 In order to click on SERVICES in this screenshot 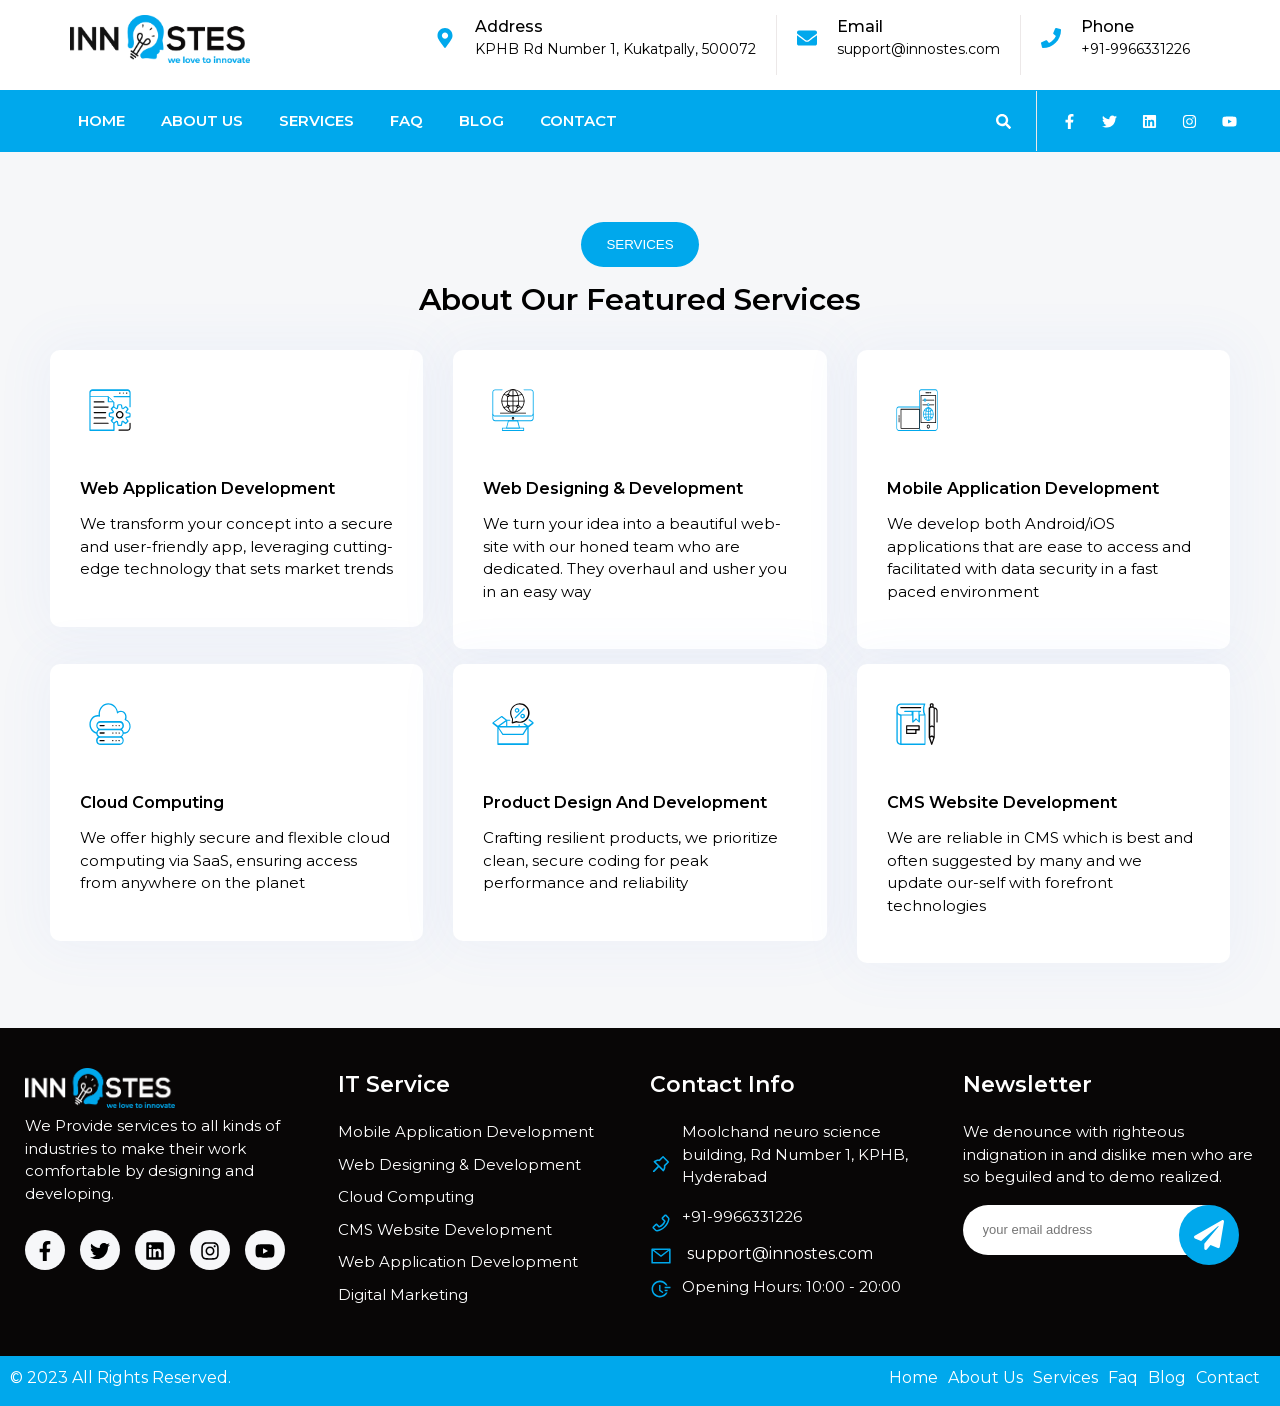, I will do `click(639, 244)`.